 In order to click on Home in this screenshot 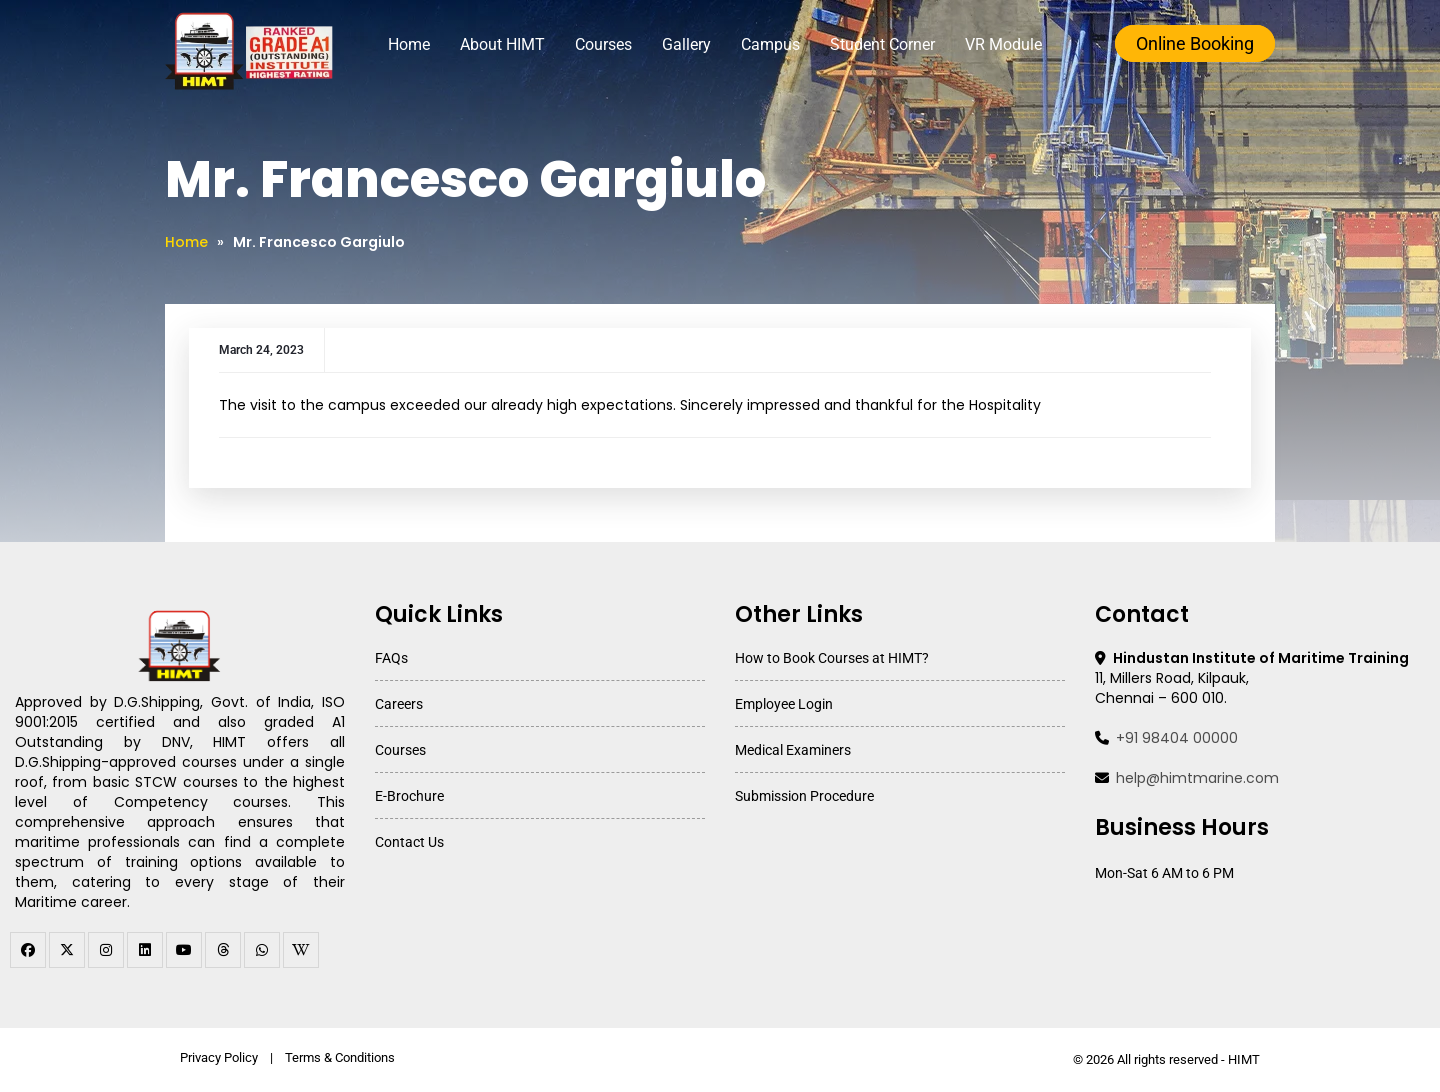, I will do `click(409, 44)`.